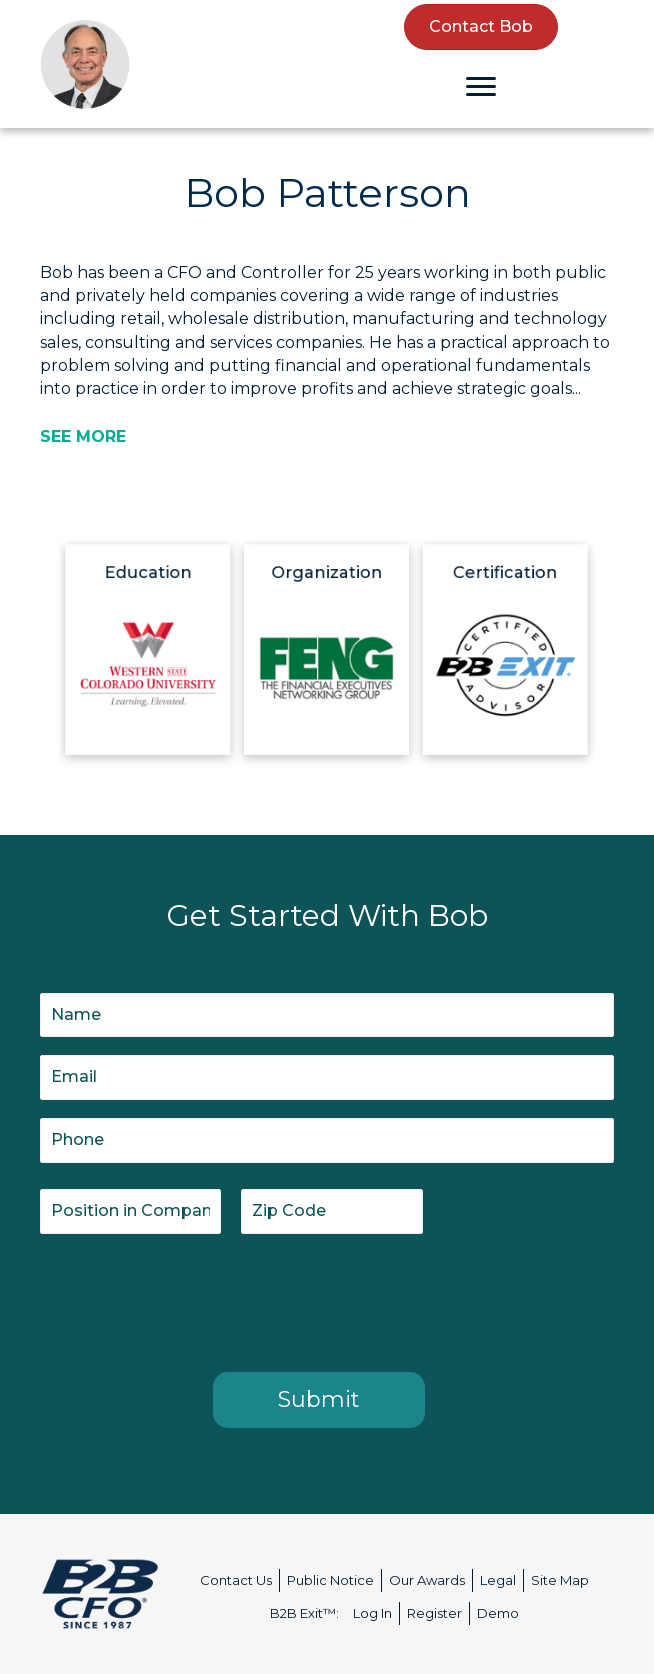  I want to click on Legal, so click(498, 1580).